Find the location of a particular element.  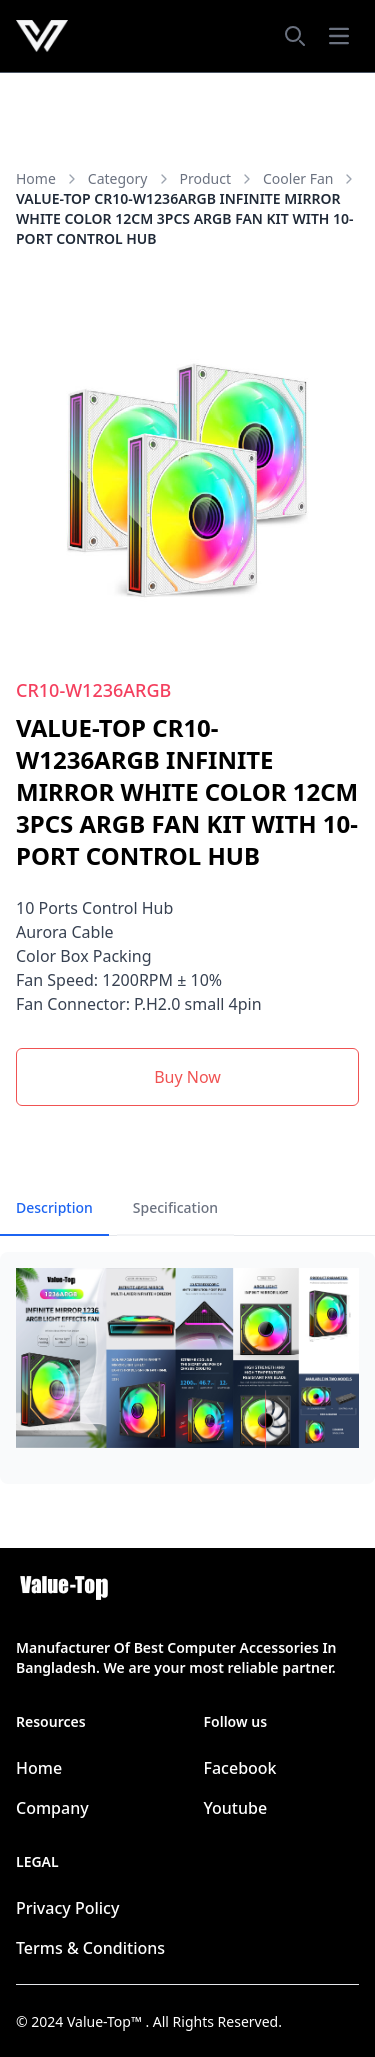

Cooler Fan is located at coordinates (310, 178).